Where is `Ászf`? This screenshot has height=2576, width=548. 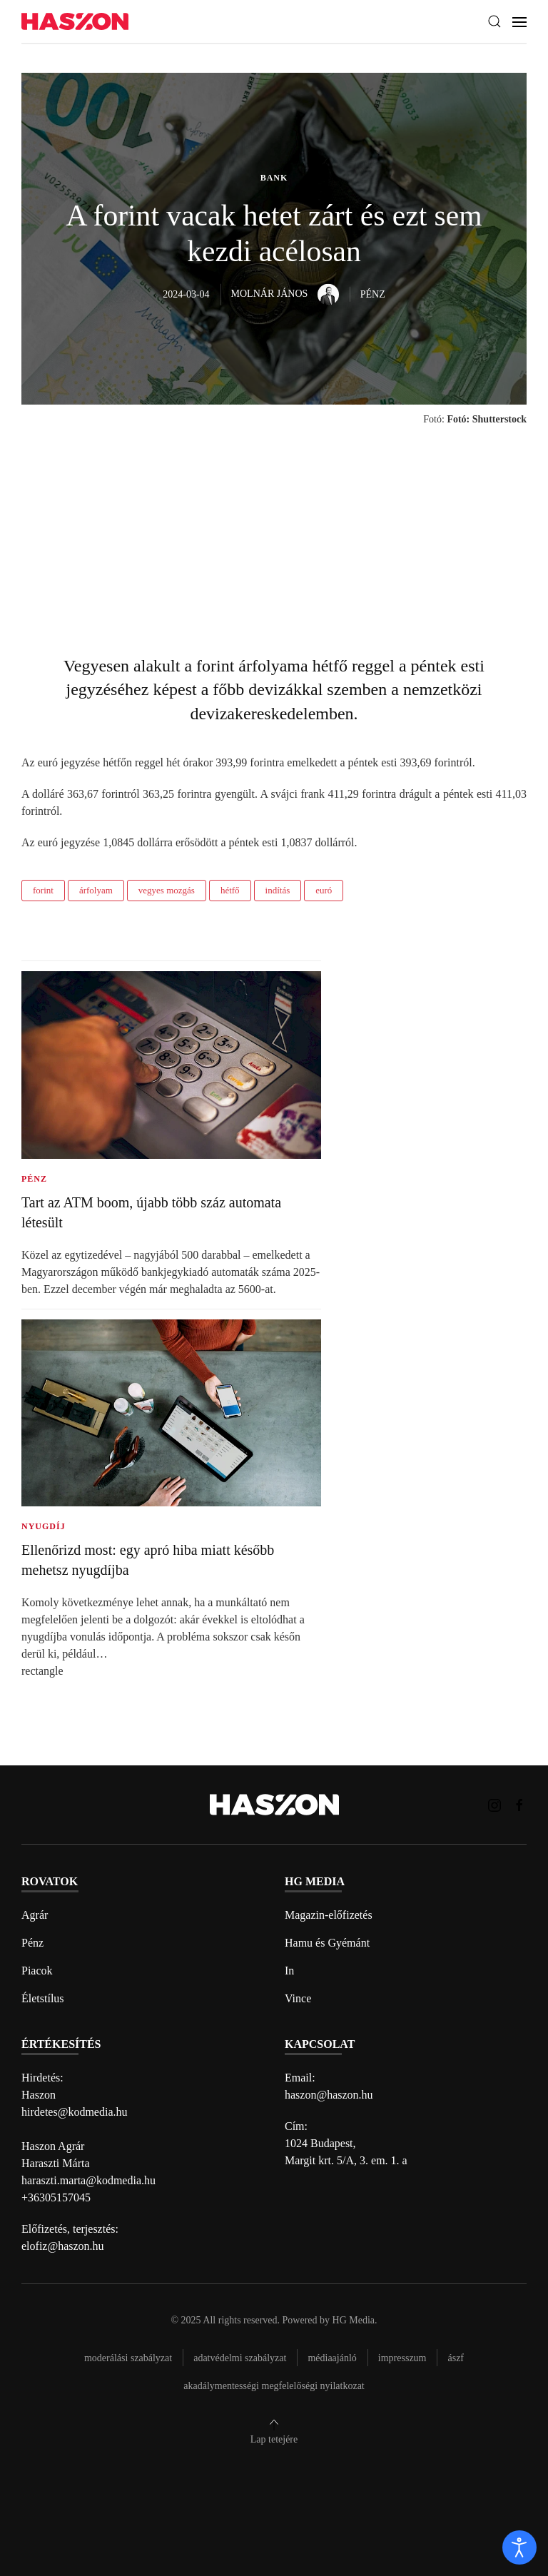
Ászf is located at coordinates (455, 2358).